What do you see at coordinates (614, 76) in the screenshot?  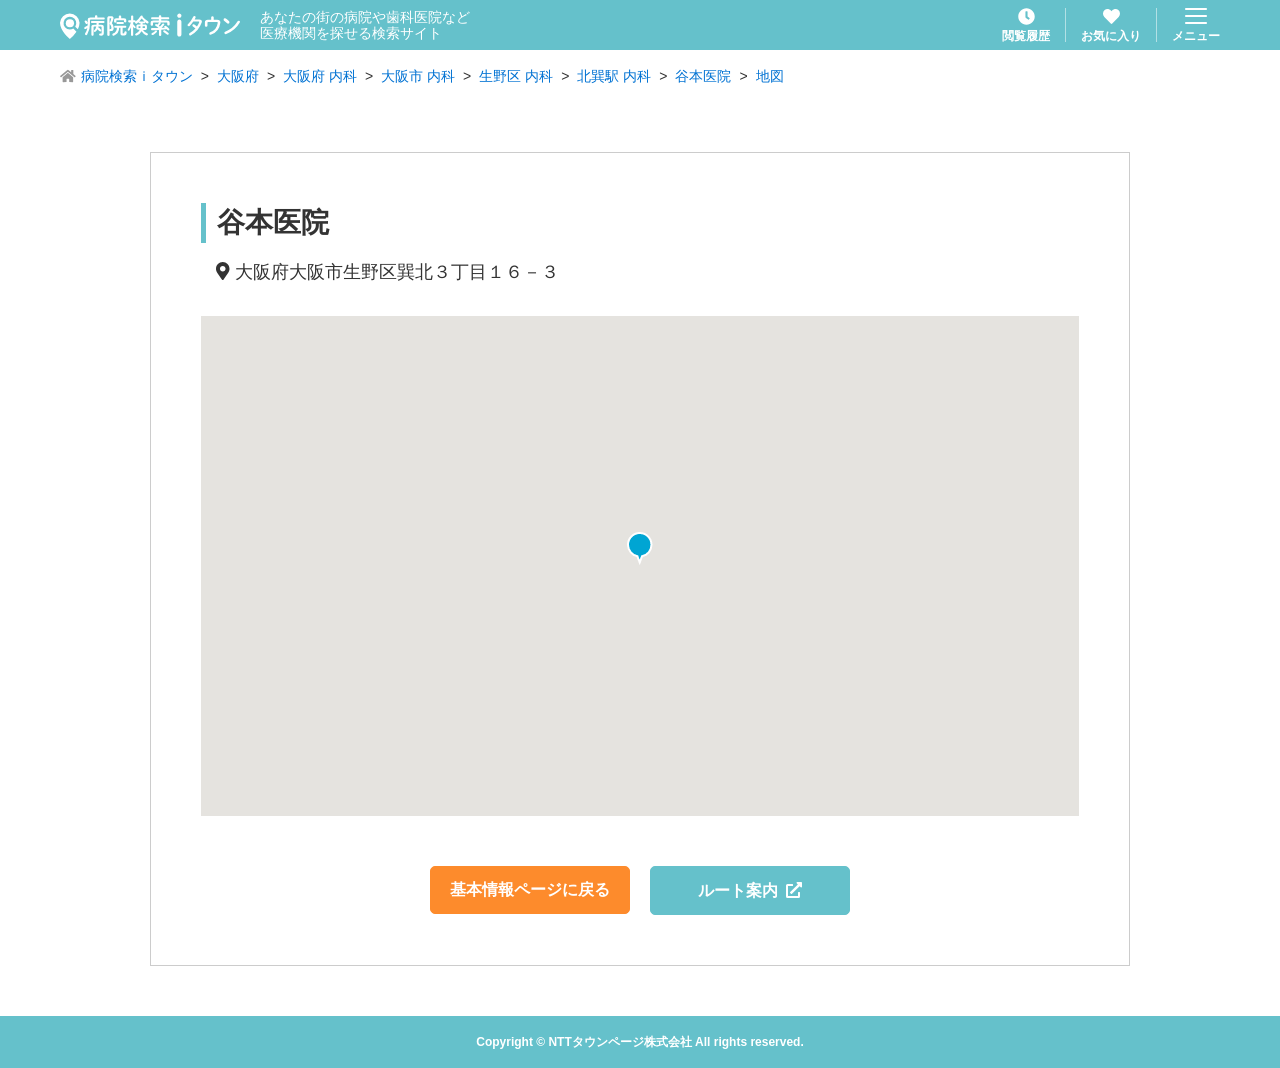 I see `北巽駅 内科` at bounding box center [614, 76].